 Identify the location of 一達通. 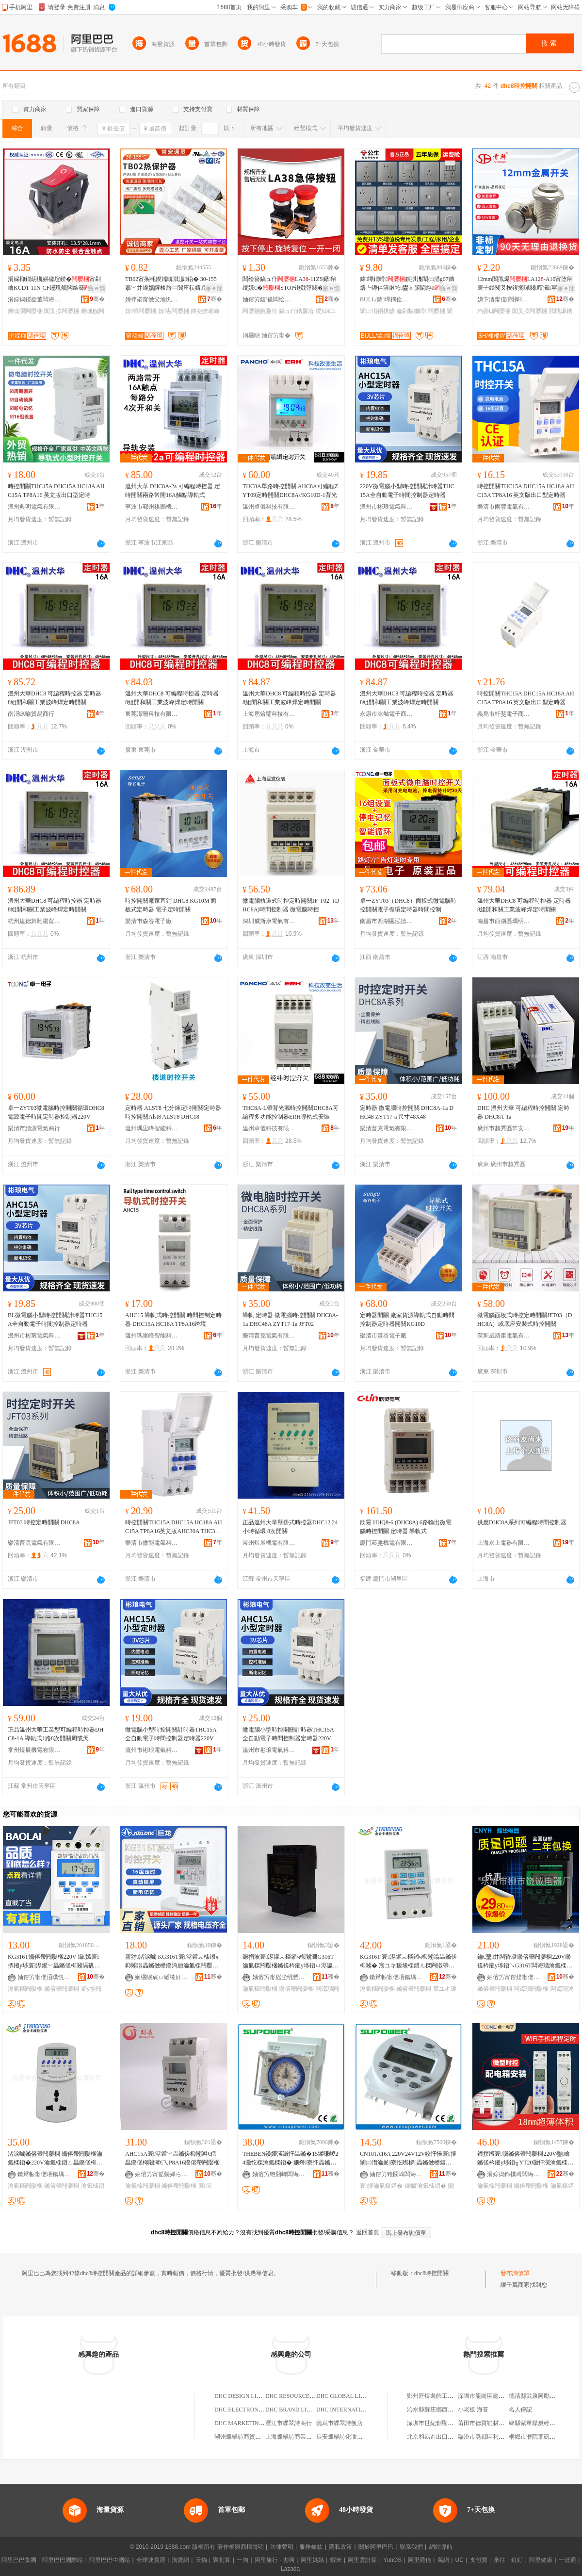
(567, 2560).